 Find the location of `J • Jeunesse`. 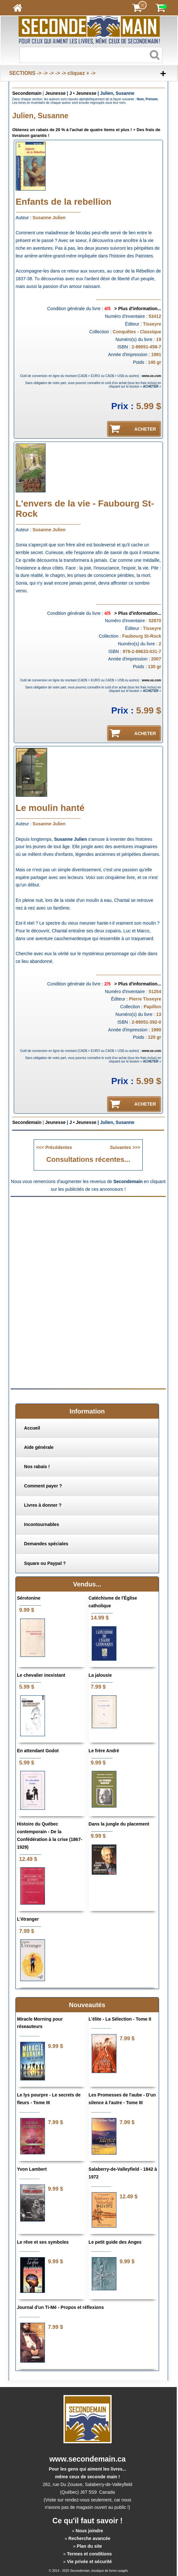

J • Jeunesse is located at coordinates (82, 93).